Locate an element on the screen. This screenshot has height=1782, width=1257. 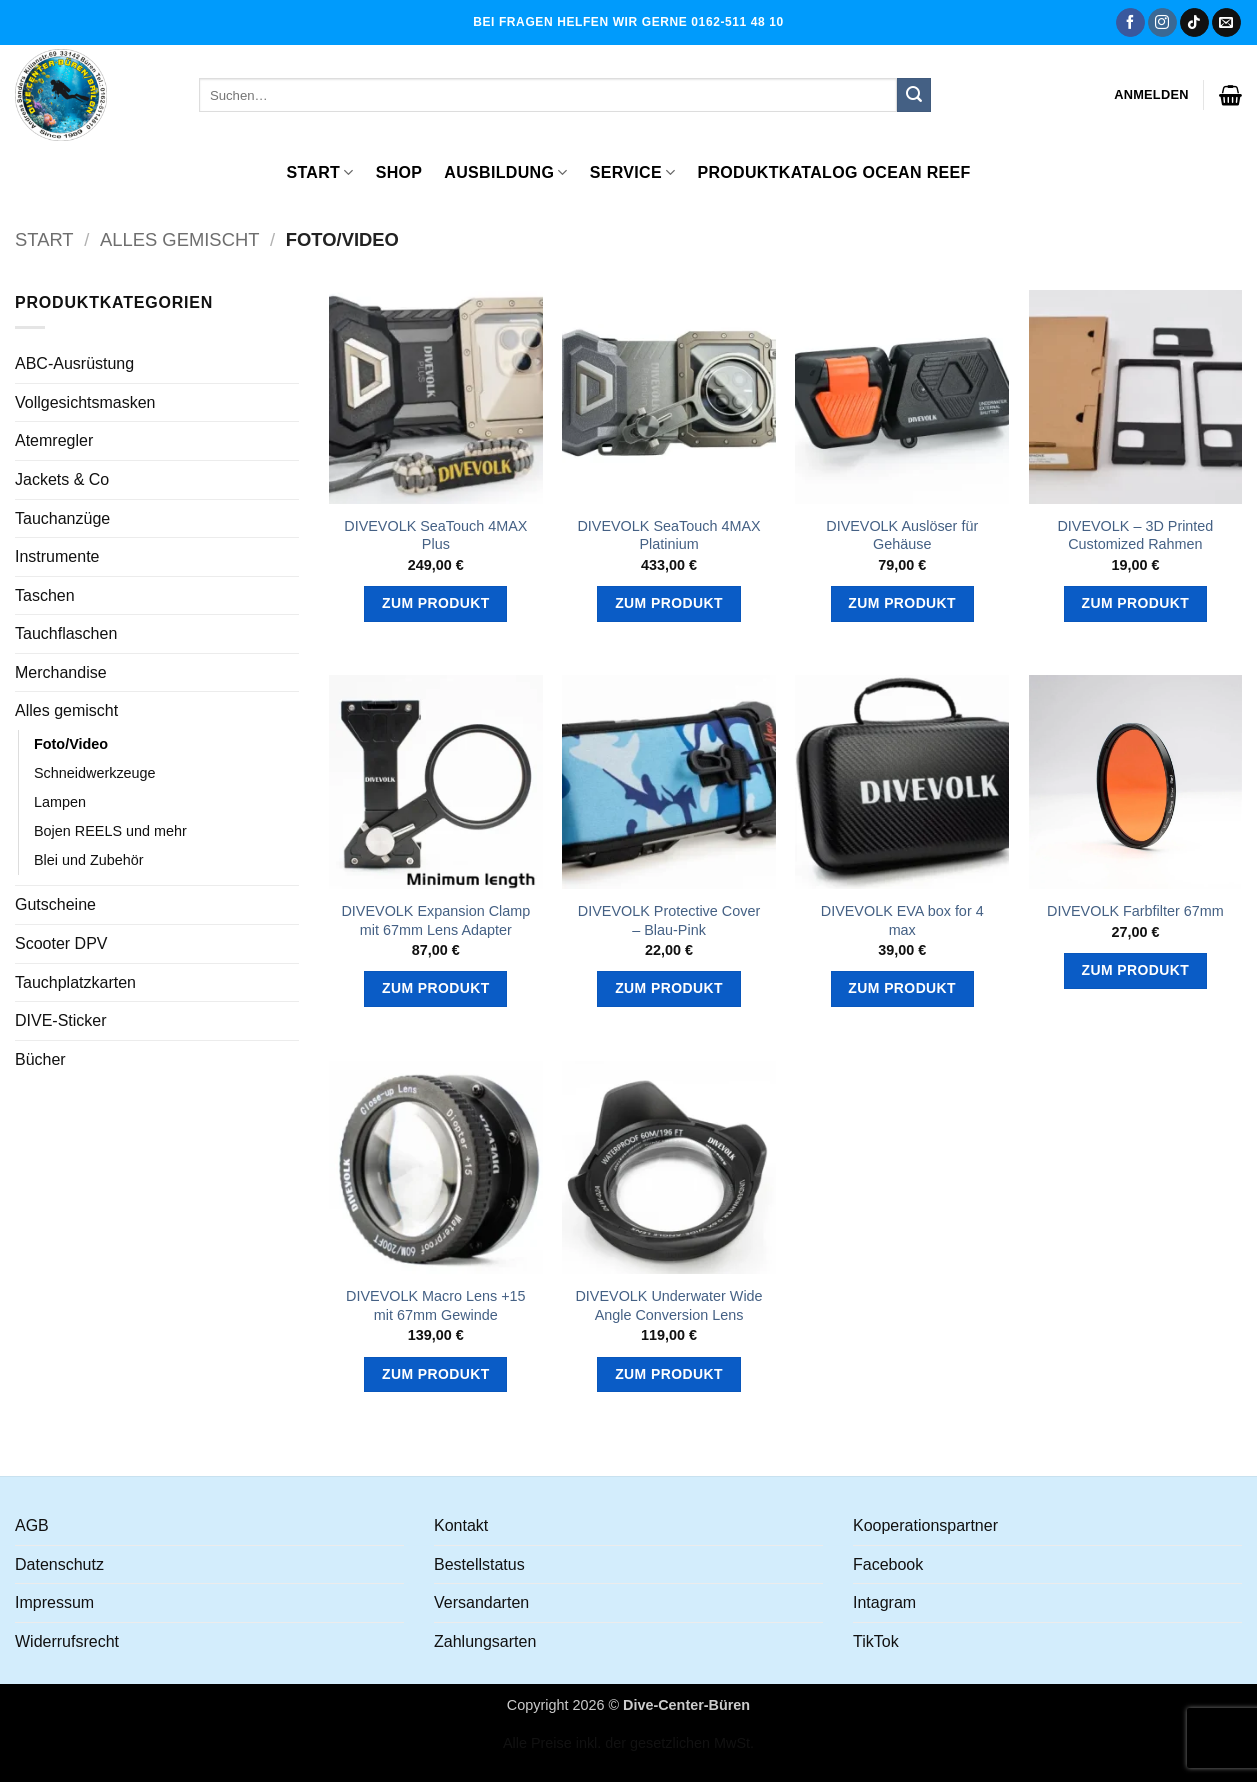
Atemregler is located at coordinates (54, 440).